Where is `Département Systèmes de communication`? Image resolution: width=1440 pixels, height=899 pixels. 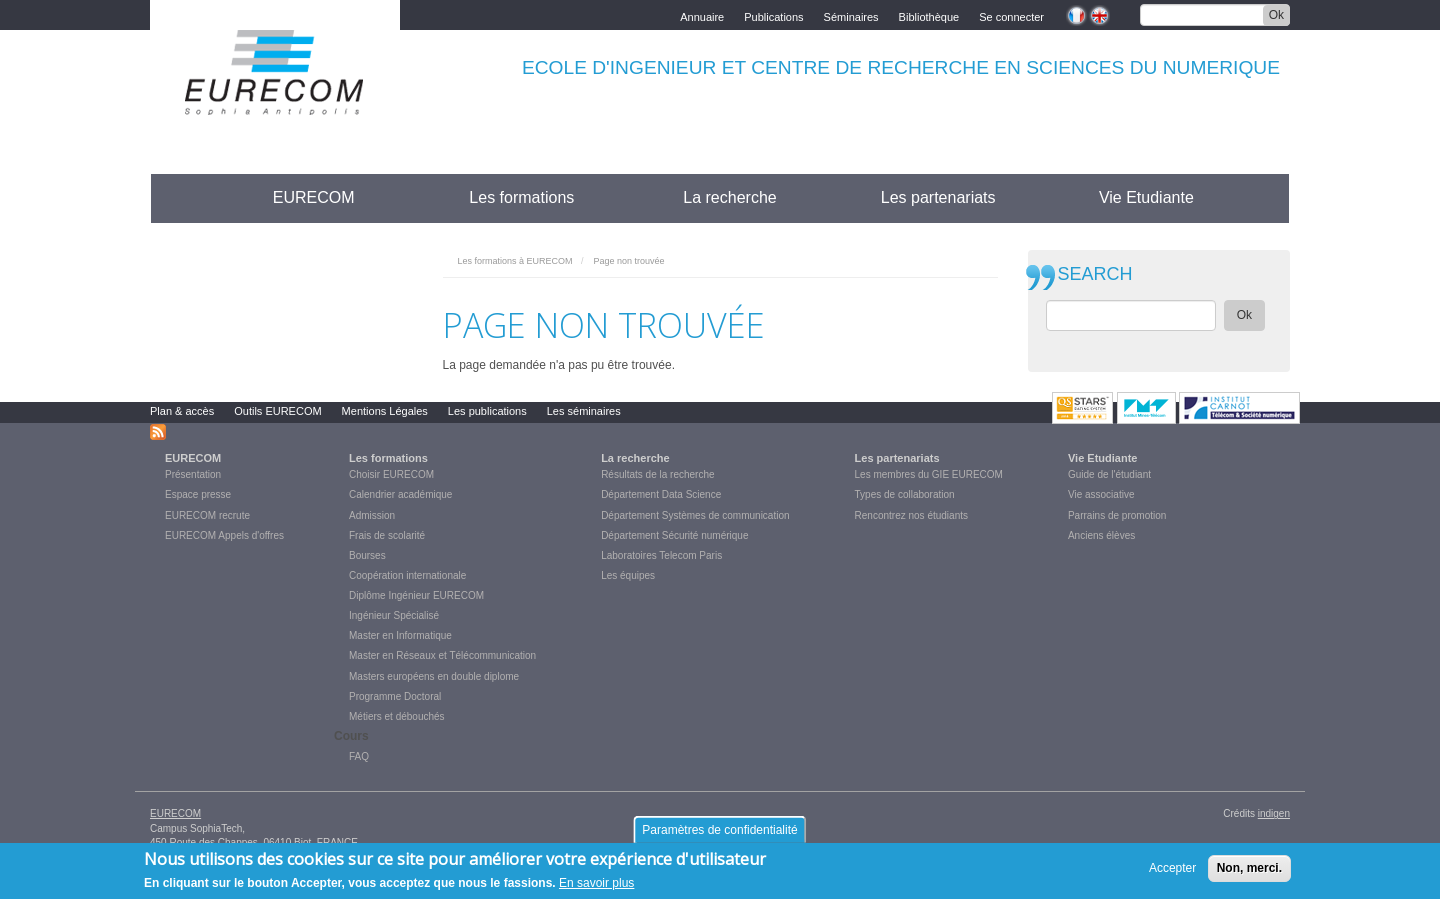 Département Systèmes de communication is located at coordinates (695, 515).